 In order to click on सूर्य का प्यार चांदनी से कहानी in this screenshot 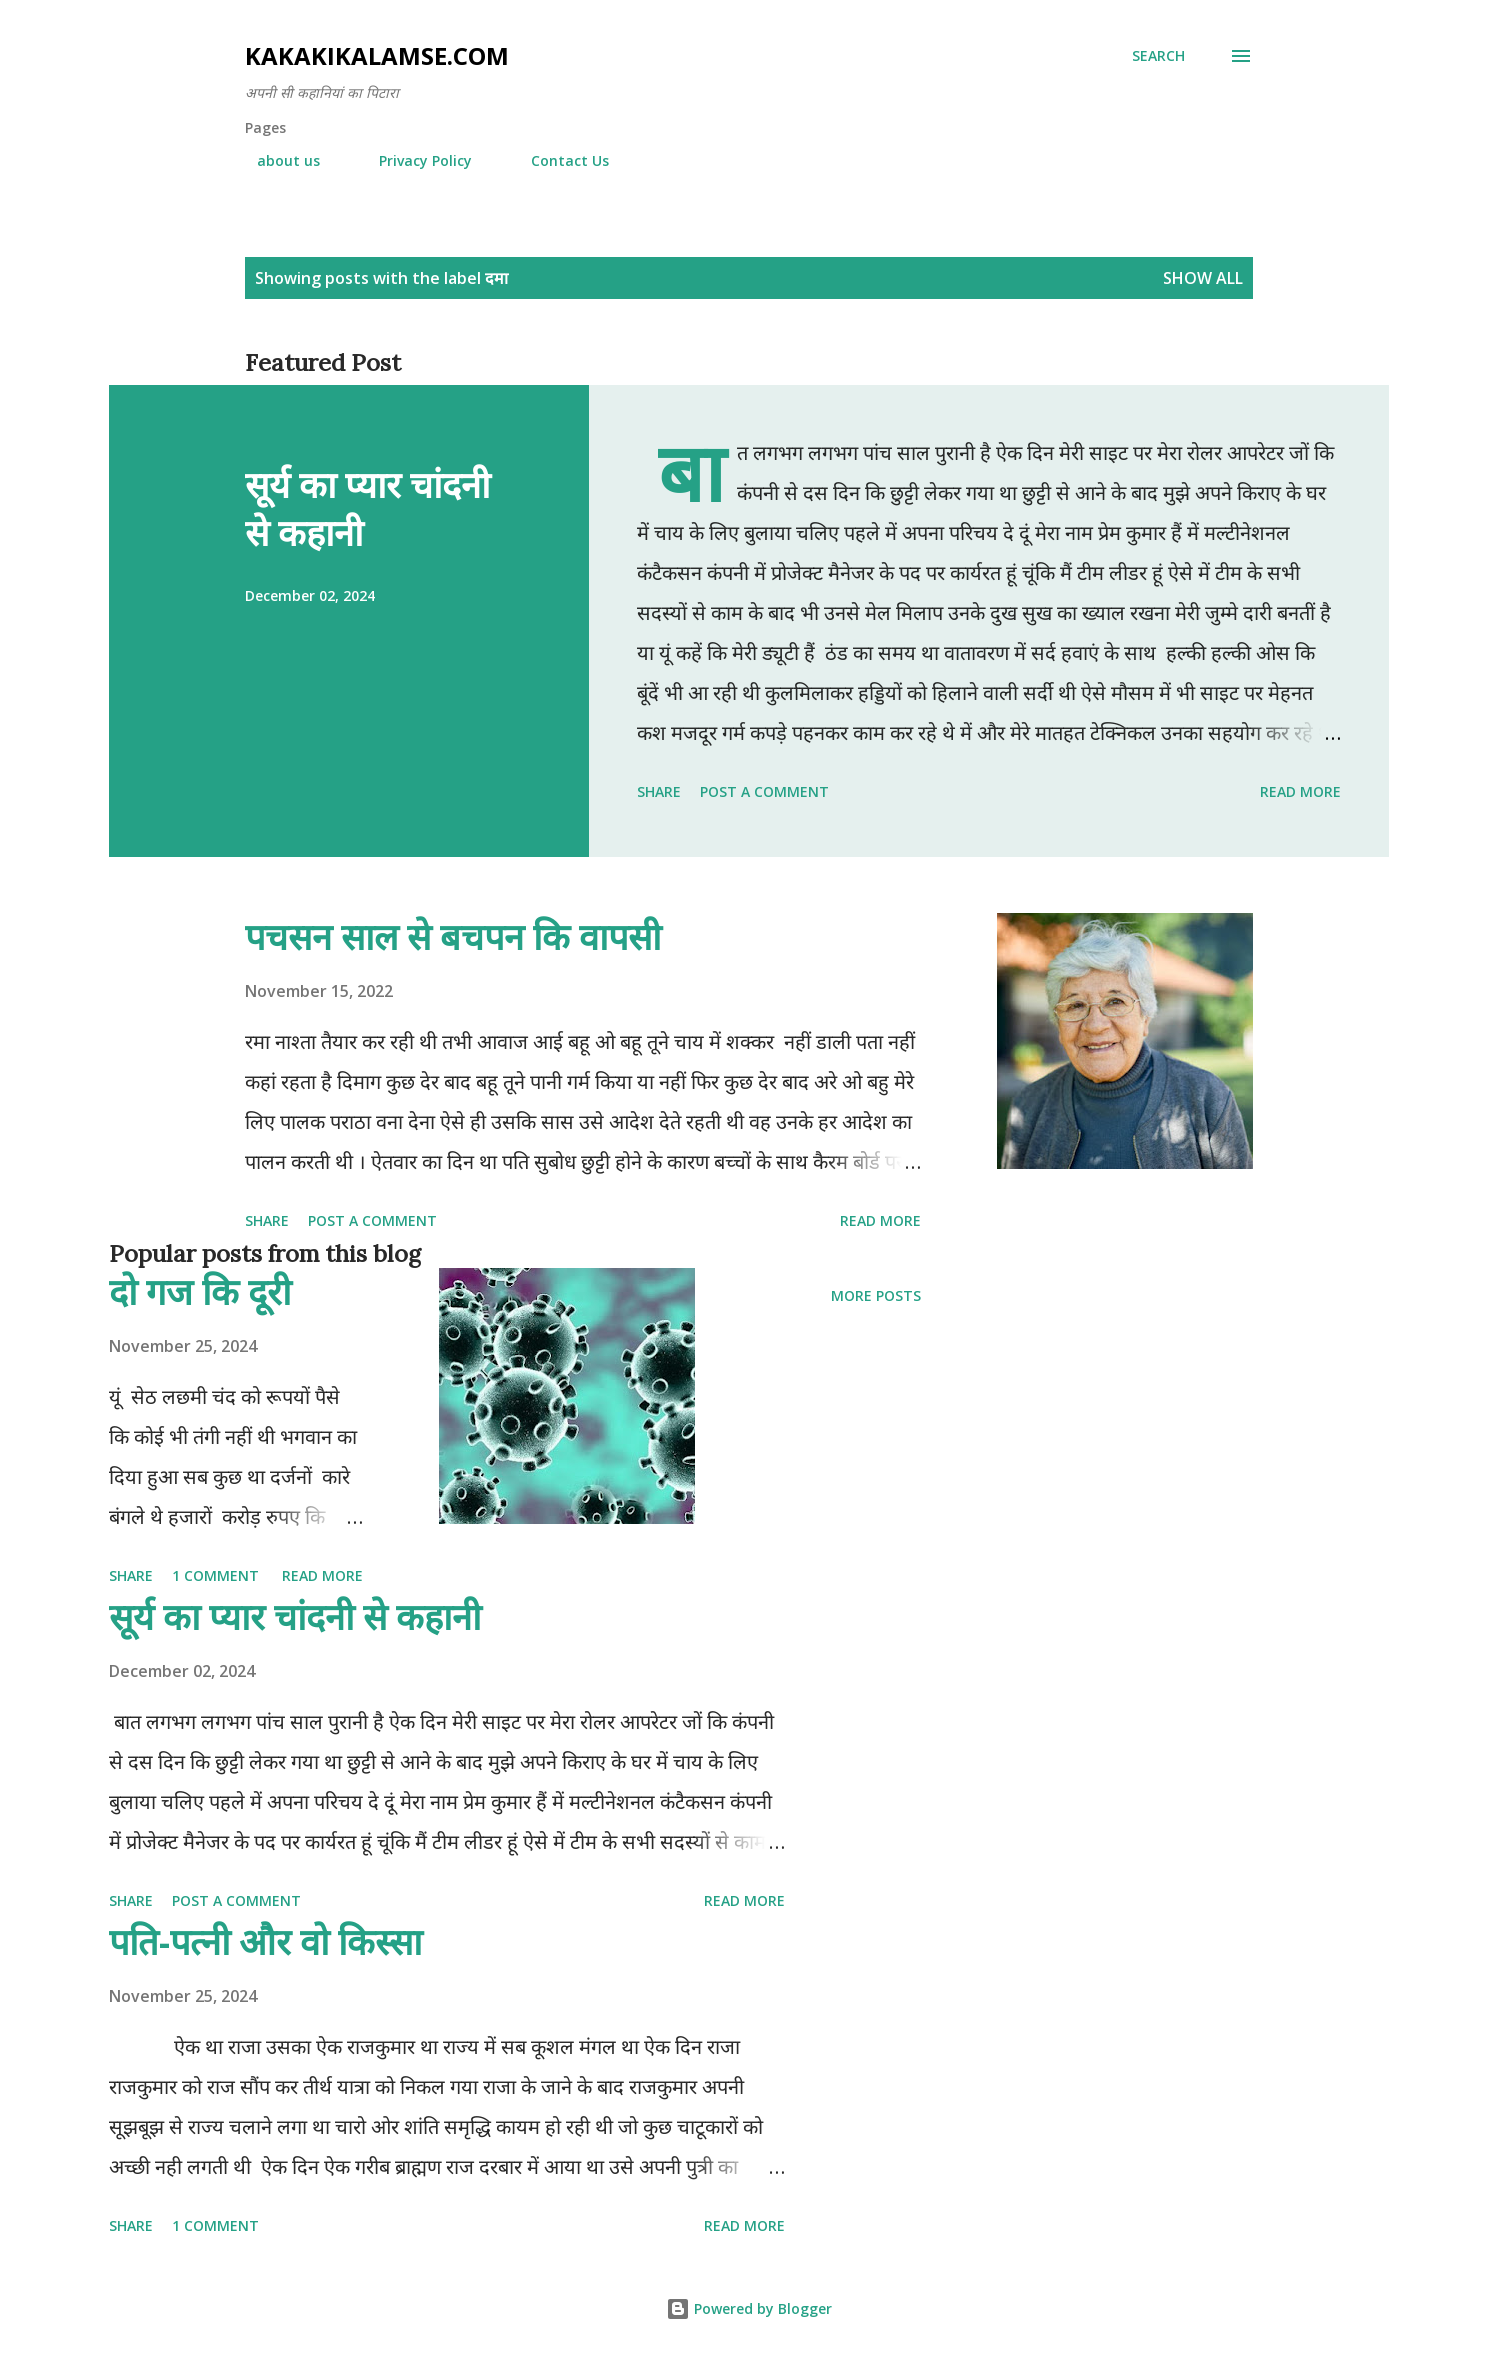, I will do `click(367, 508)`.